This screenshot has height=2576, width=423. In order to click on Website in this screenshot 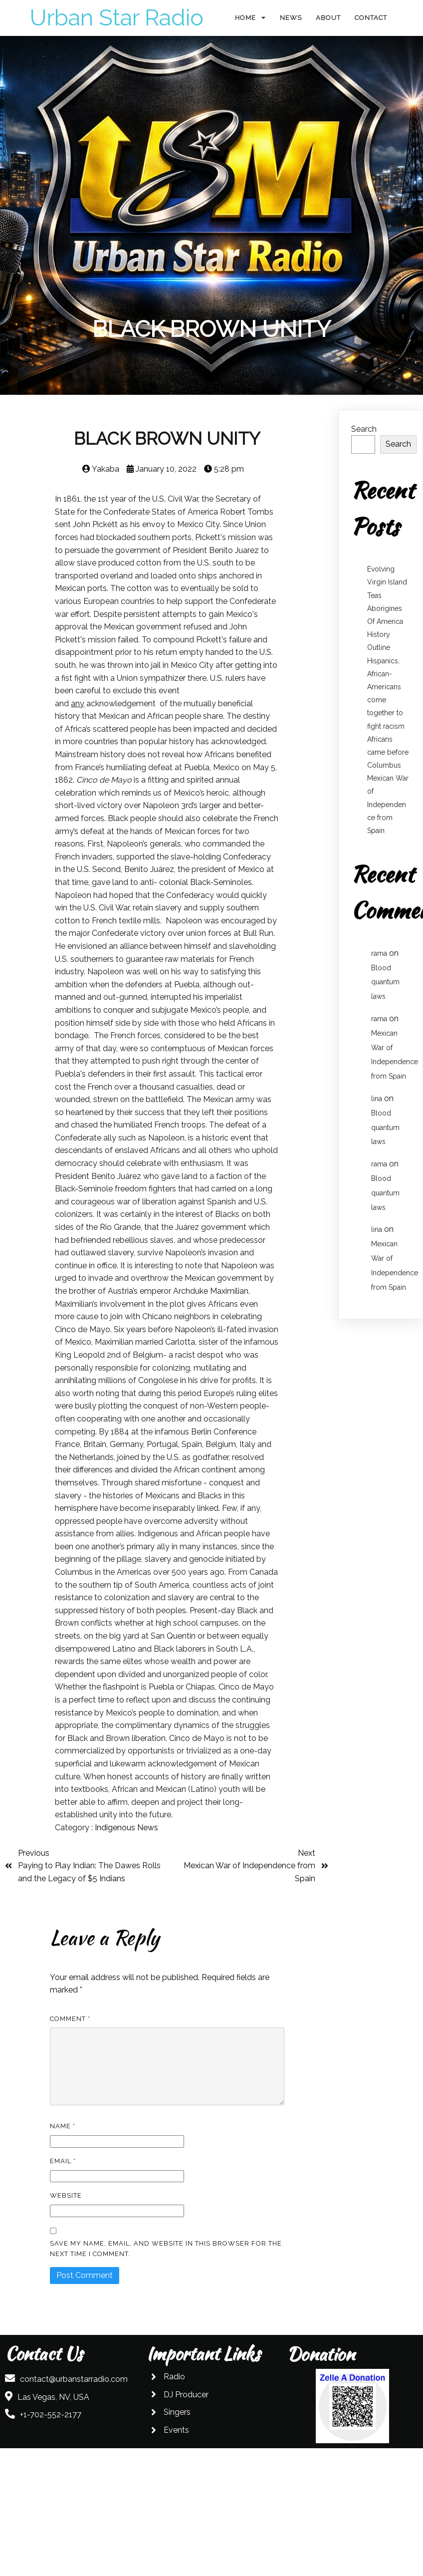, I will do `click(66, 2195)`.